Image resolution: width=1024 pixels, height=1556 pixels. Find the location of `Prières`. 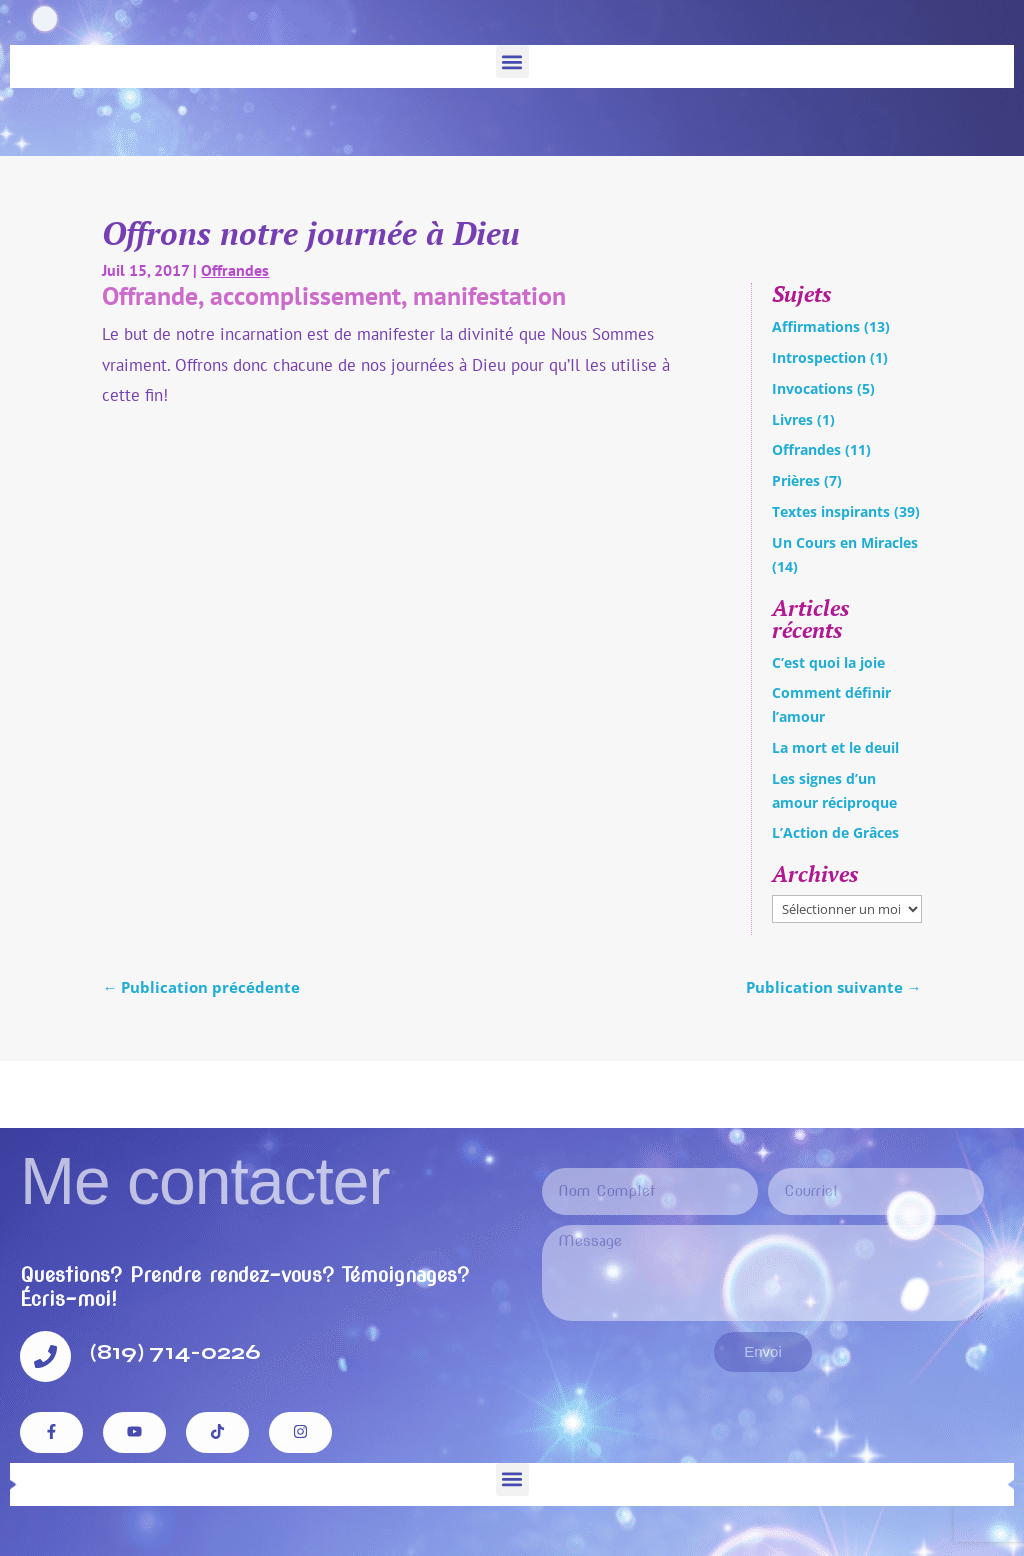

Prières is located at coordinates (796, 480).